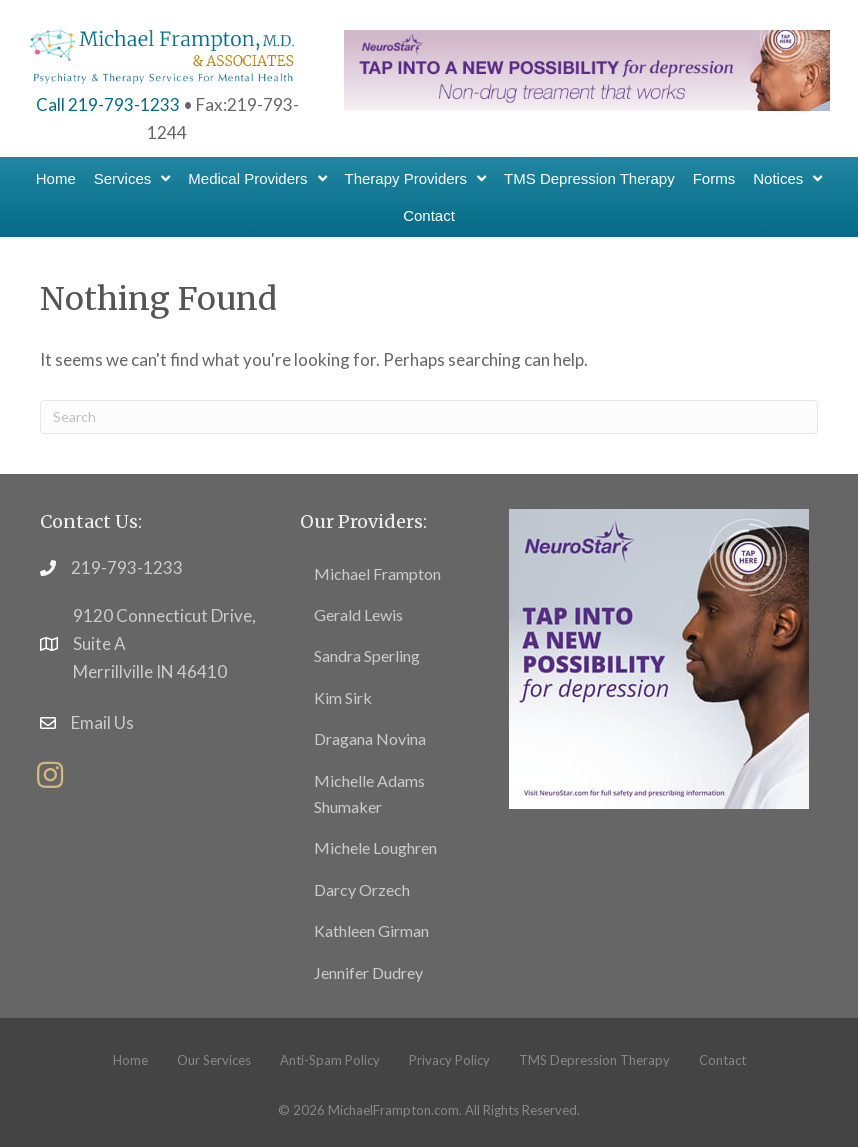 This screenshot has height=1147, width=858. Describe the element at coordinates (214, 1060) in the screenshot. I see `Our Services` at that location.